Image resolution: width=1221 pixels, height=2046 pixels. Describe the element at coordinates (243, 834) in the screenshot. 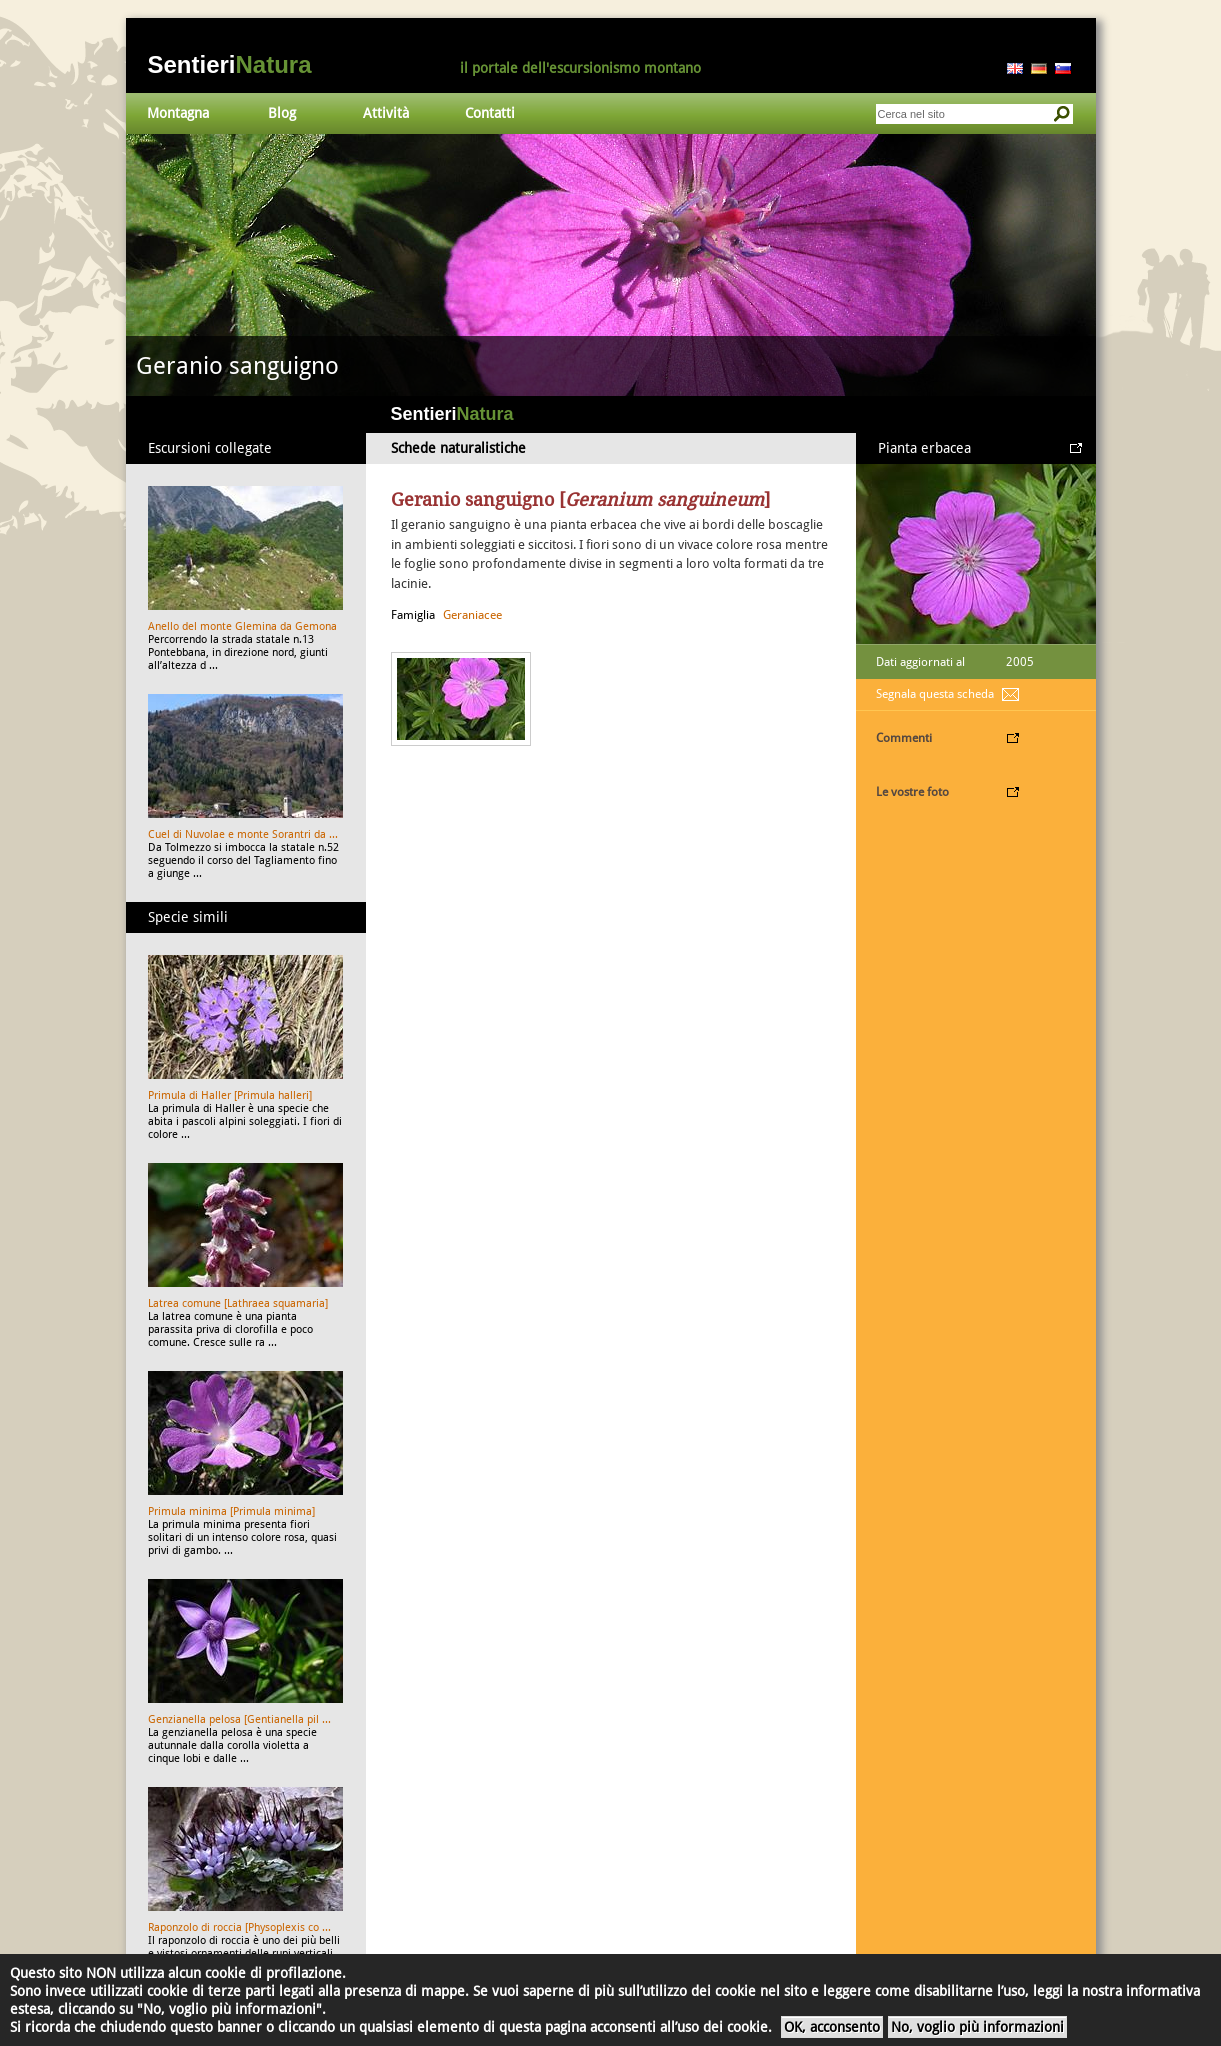

I see `Cuel di Nuvolae e monte Sorantri da ...` at that location.